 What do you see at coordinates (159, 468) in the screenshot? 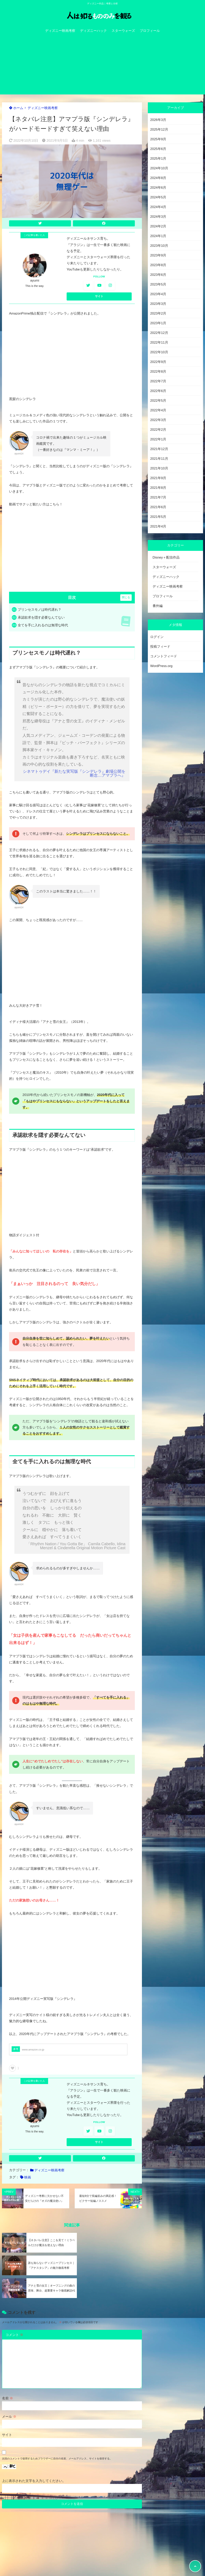
I see `2021年10月` at bounding box center [159, 468].